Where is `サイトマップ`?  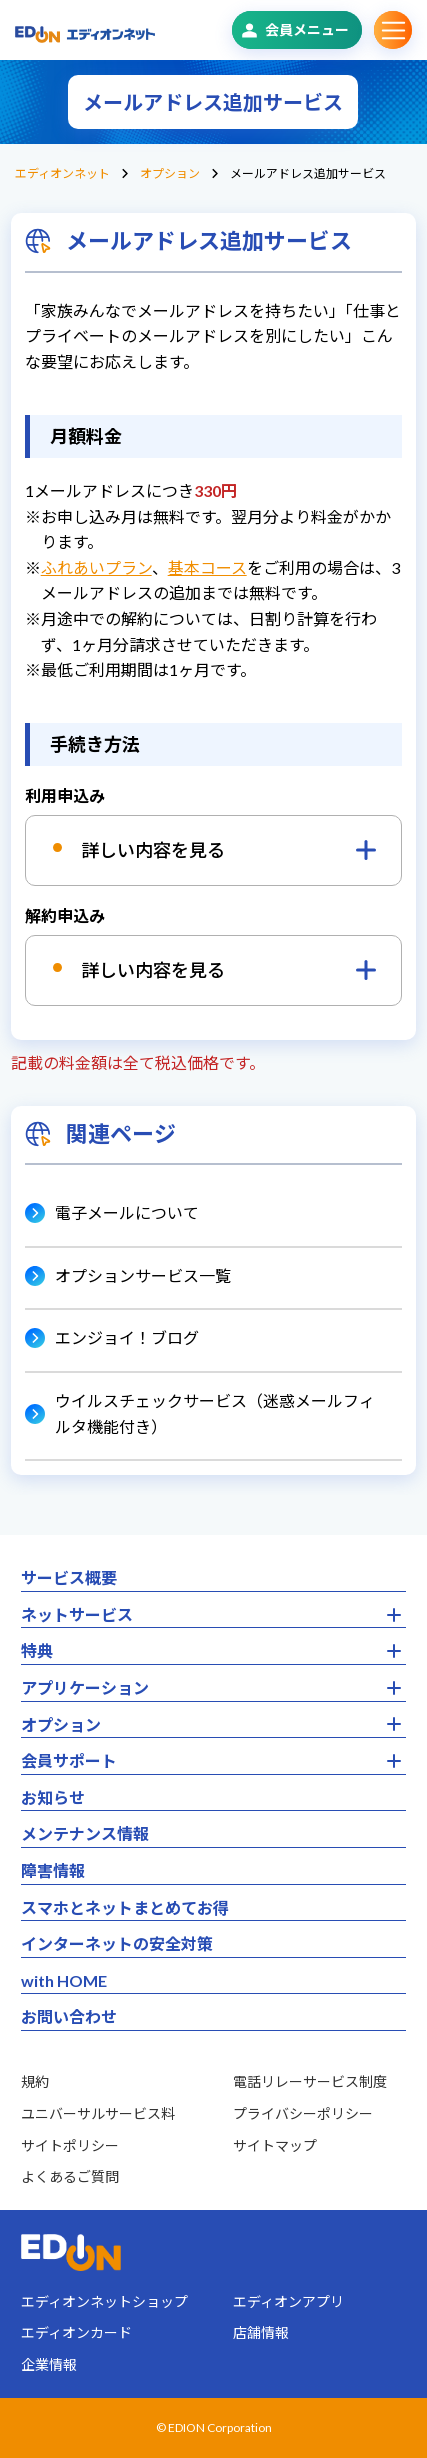
サイトマップ is located at coordinates (275, 2145).